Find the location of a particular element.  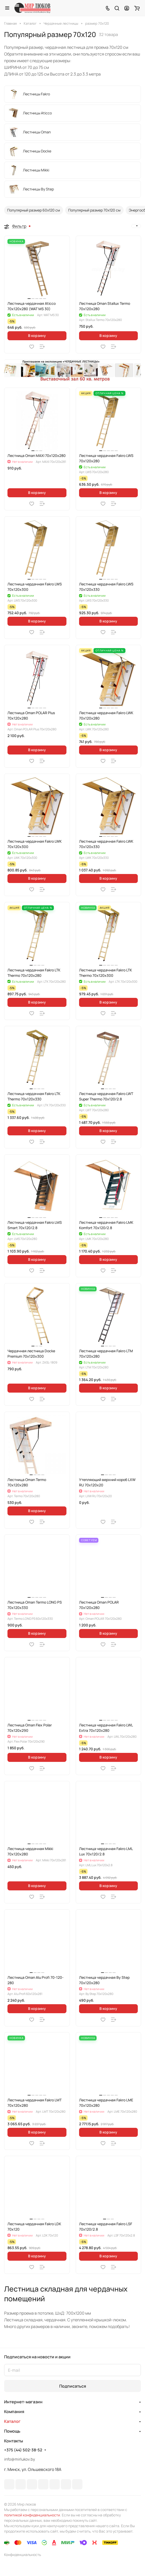

политикой конфиденциальности is located at coordinates (32, 2515).